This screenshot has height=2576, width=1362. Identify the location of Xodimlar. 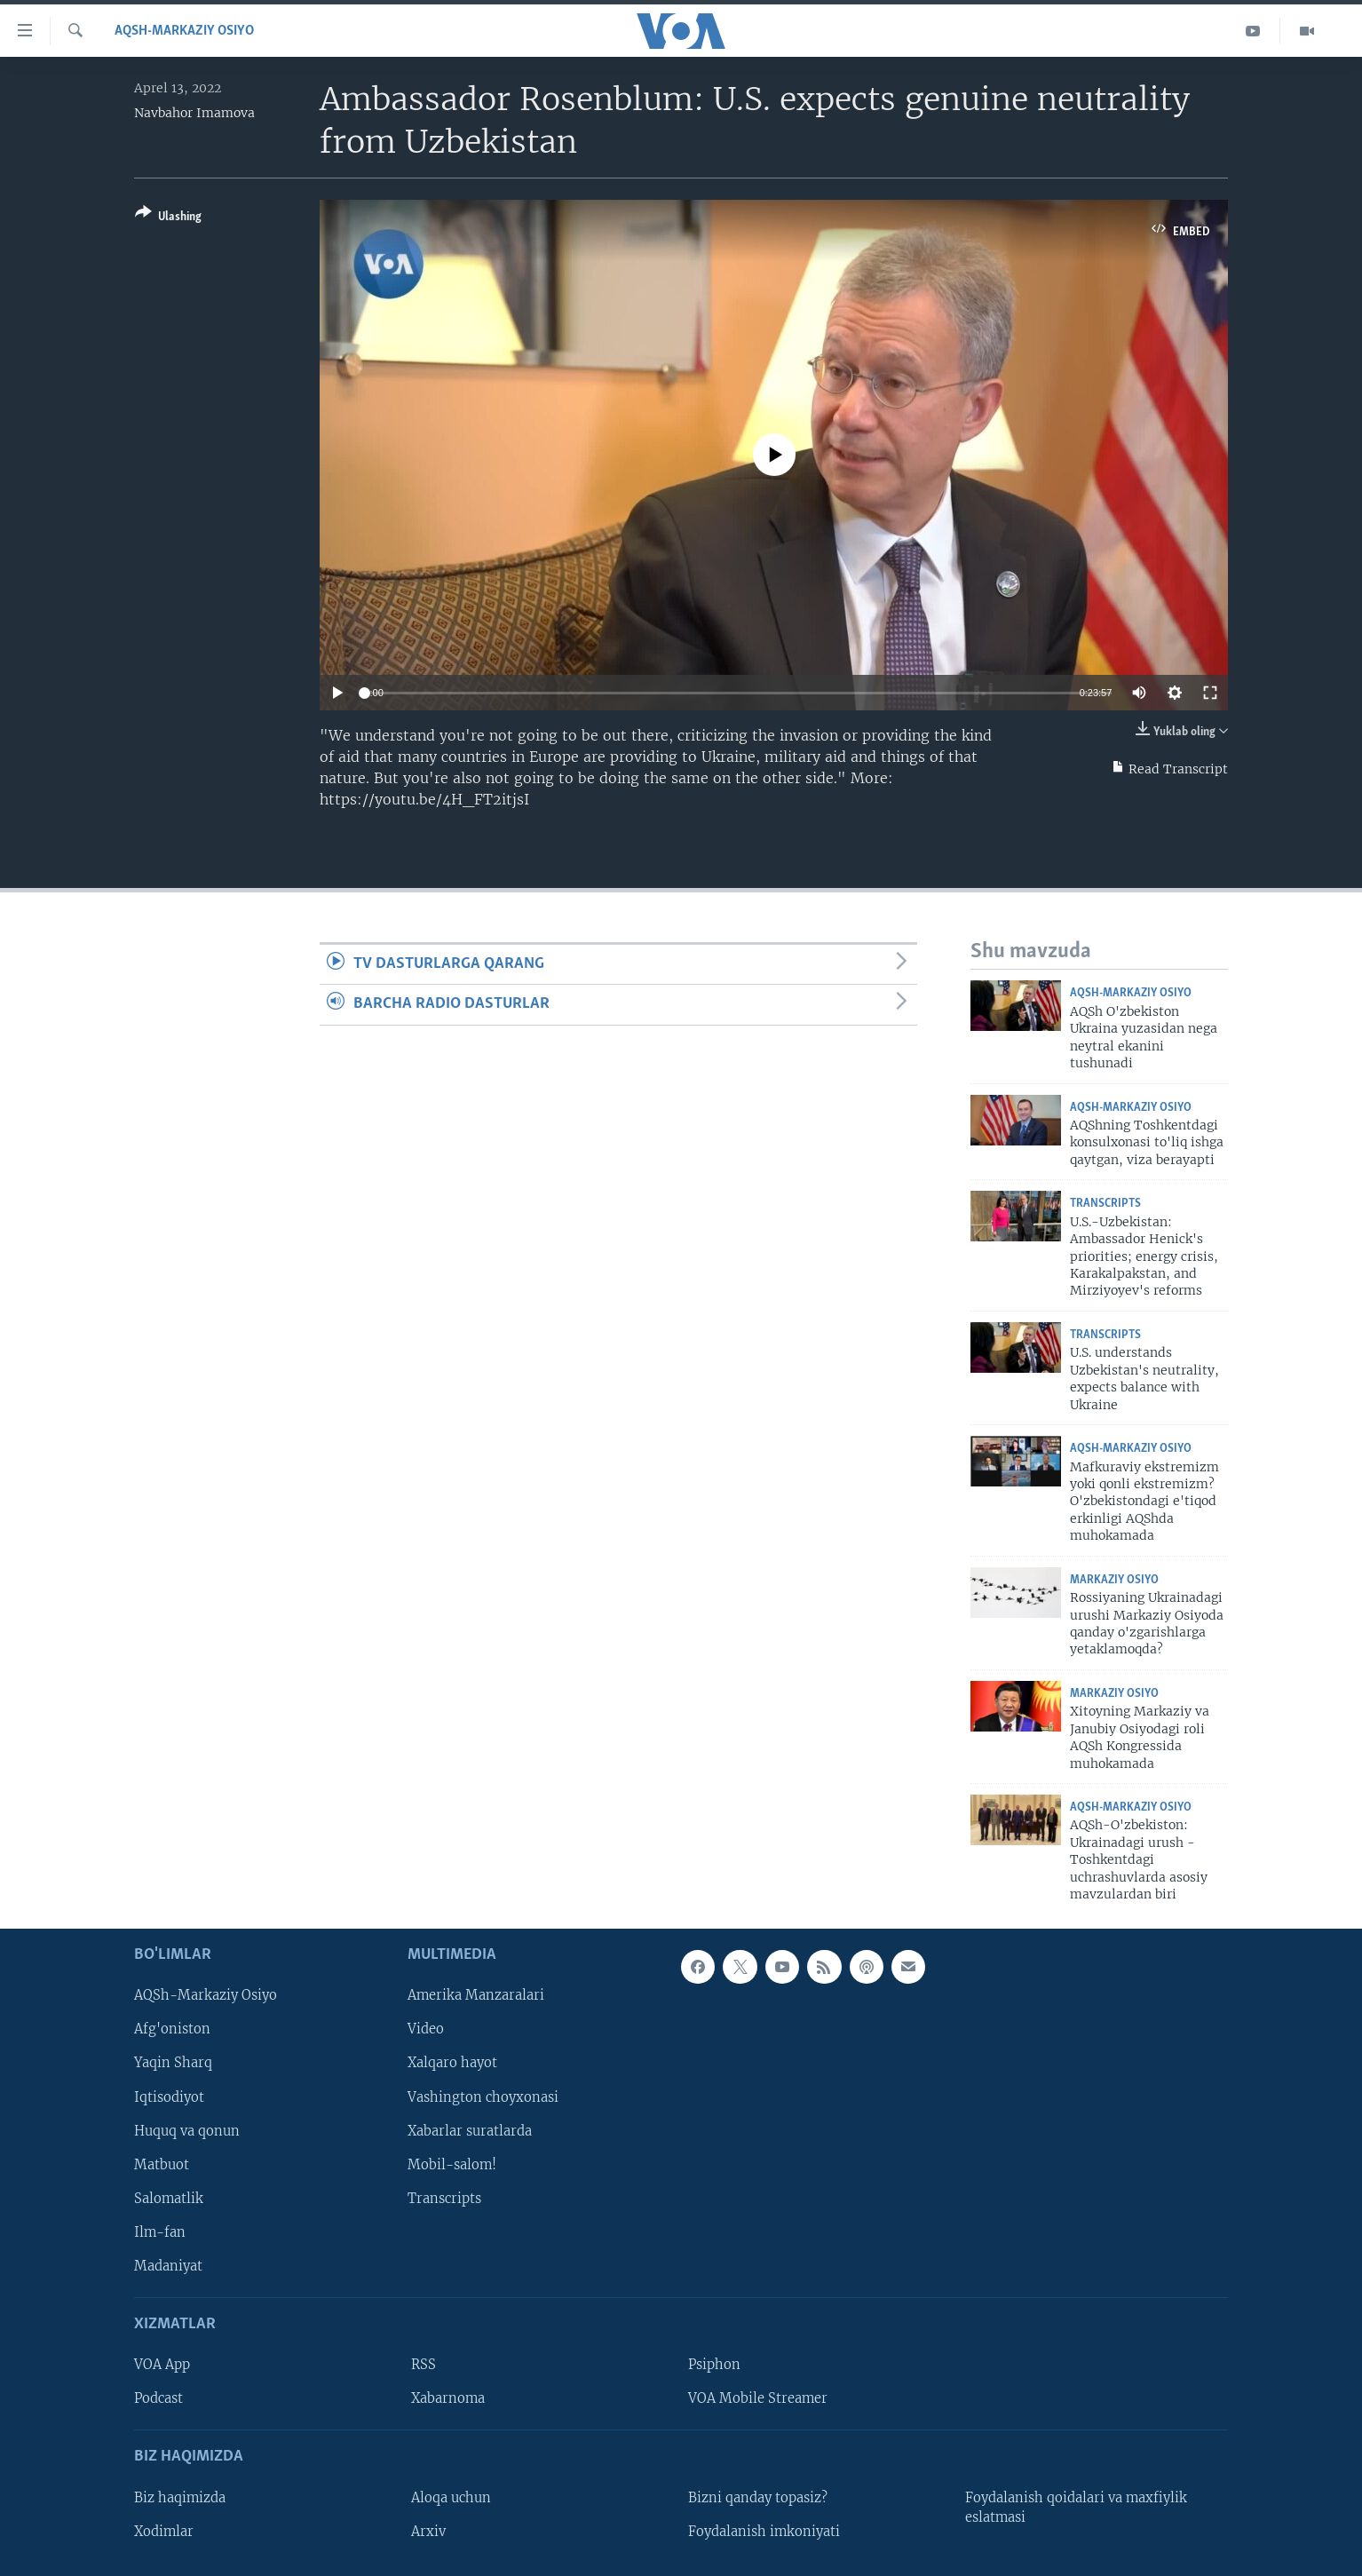
(164, 2531).